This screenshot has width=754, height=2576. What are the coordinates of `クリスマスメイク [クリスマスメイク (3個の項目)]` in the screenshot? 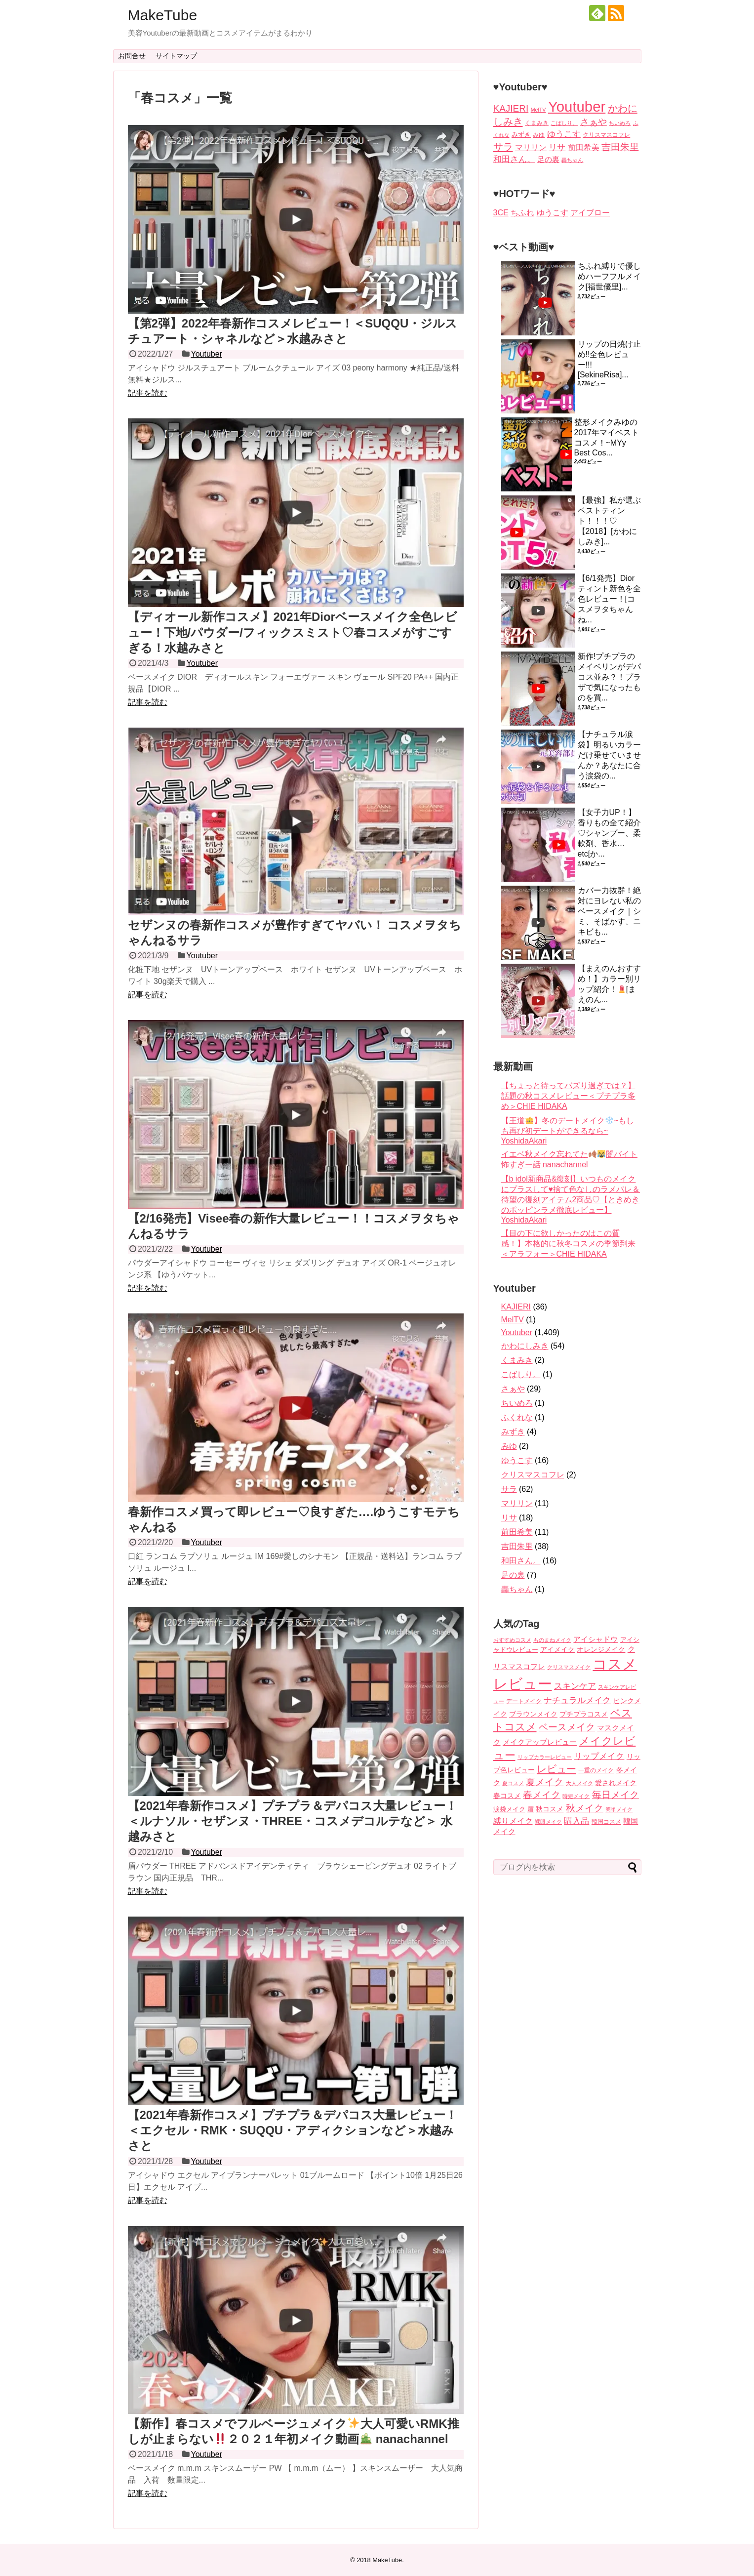 It's located at (569, 1667).